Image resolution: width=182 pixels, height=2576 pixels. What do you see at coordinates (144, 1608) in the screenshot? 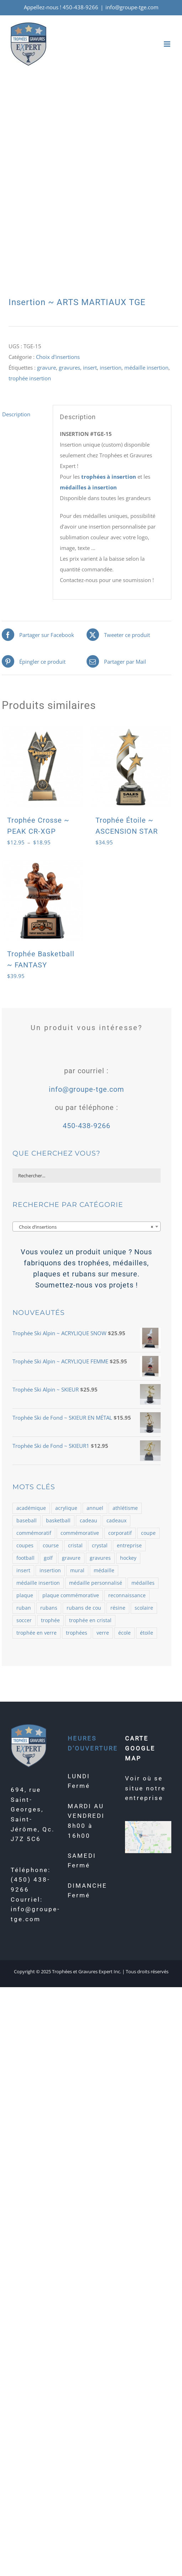
I see `scolaire [scolaire (46 produit)]` at bounding box center [144, 1608].